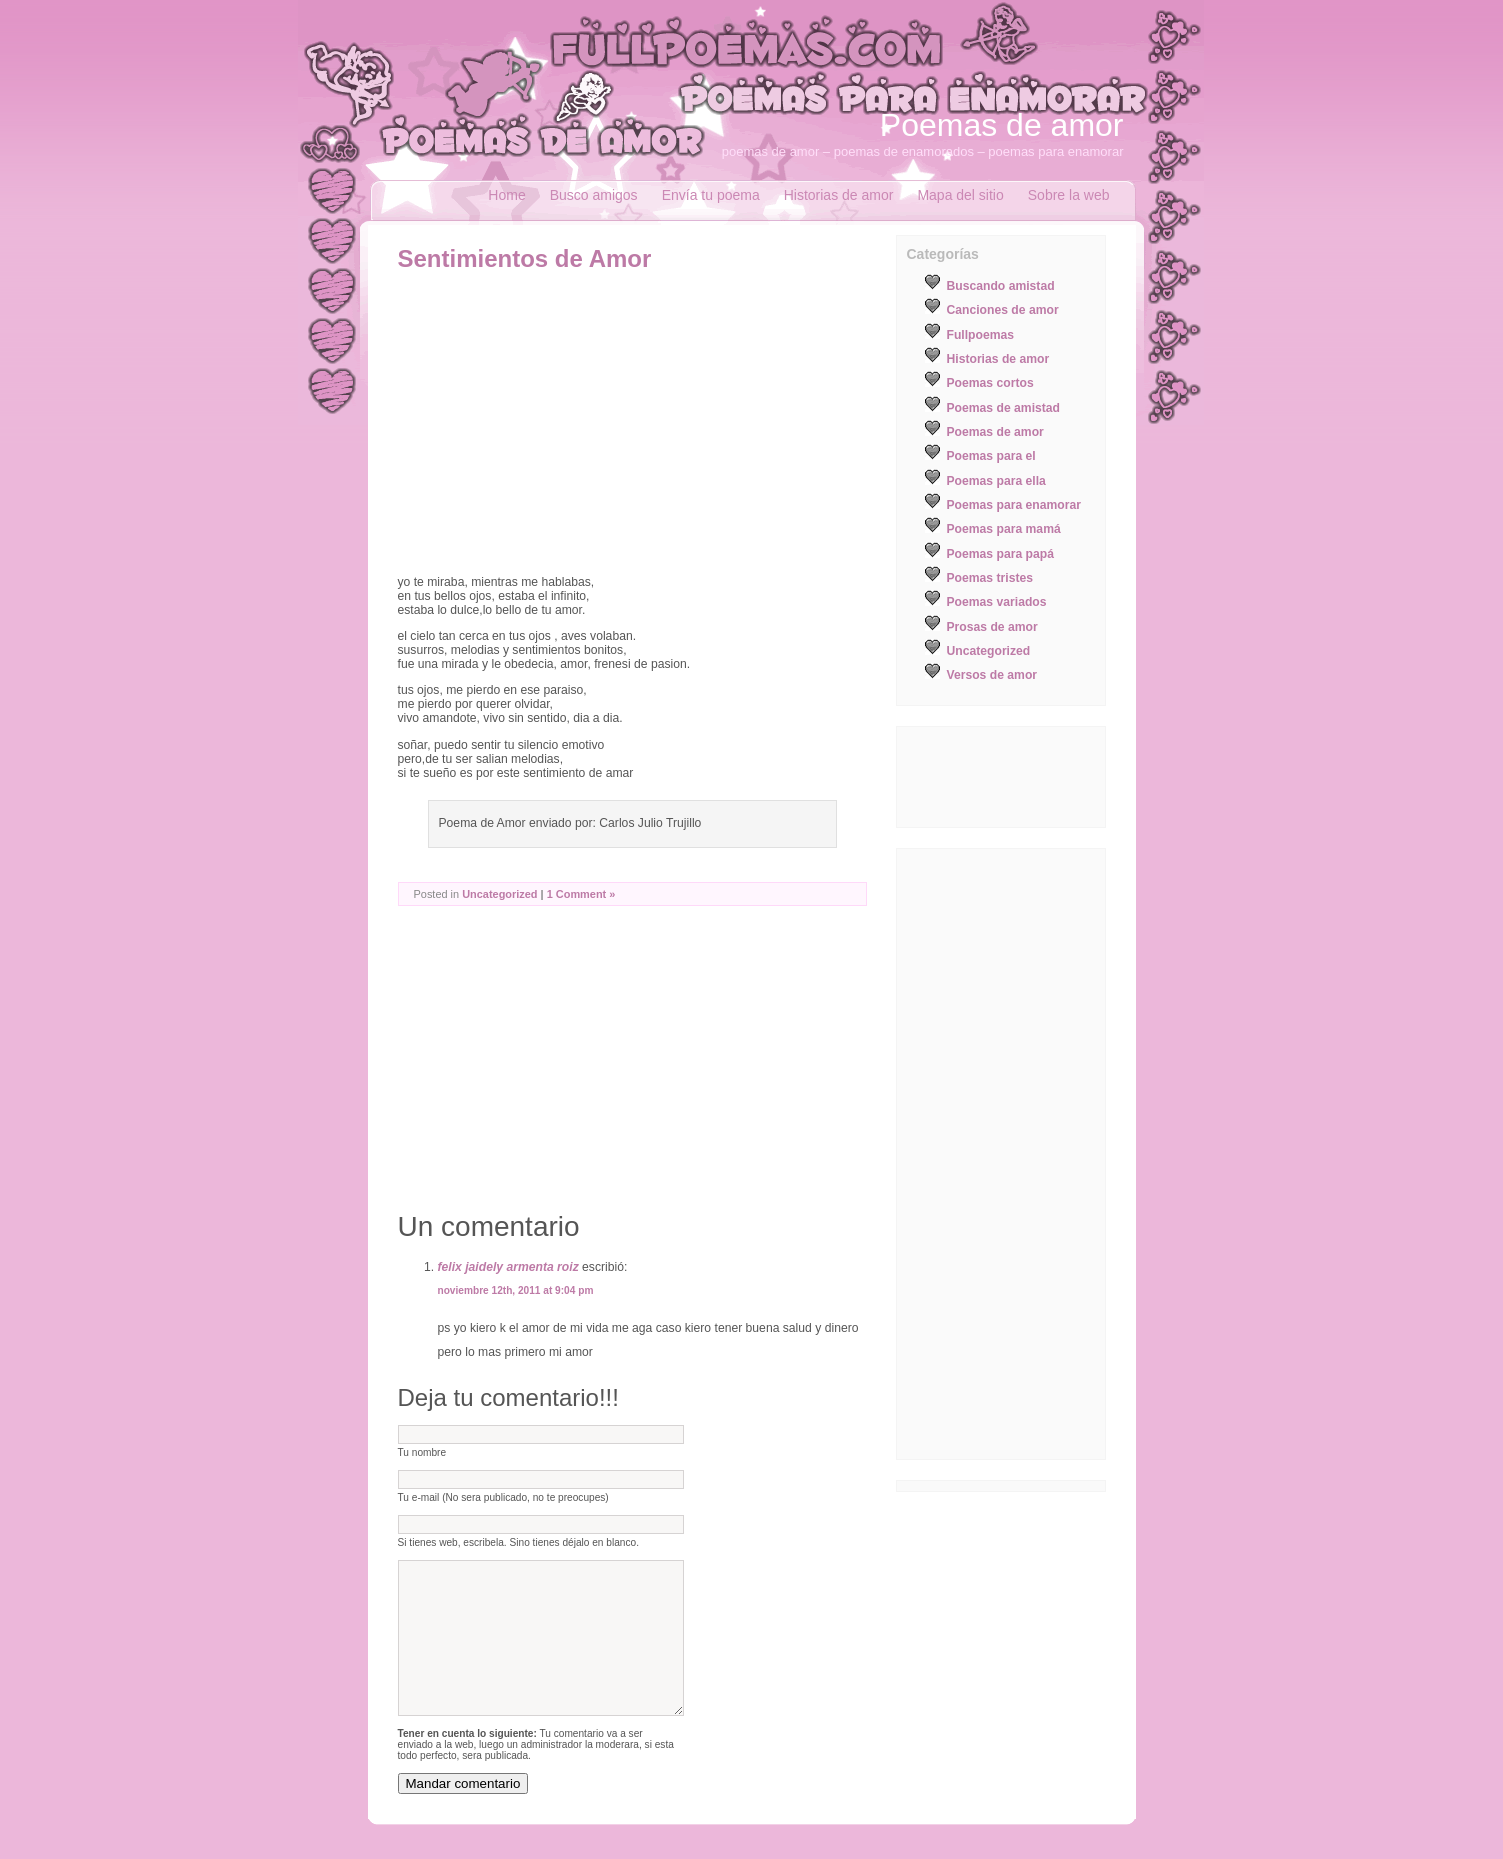  I want to click on Poemas de amor, so click(1002, 125).